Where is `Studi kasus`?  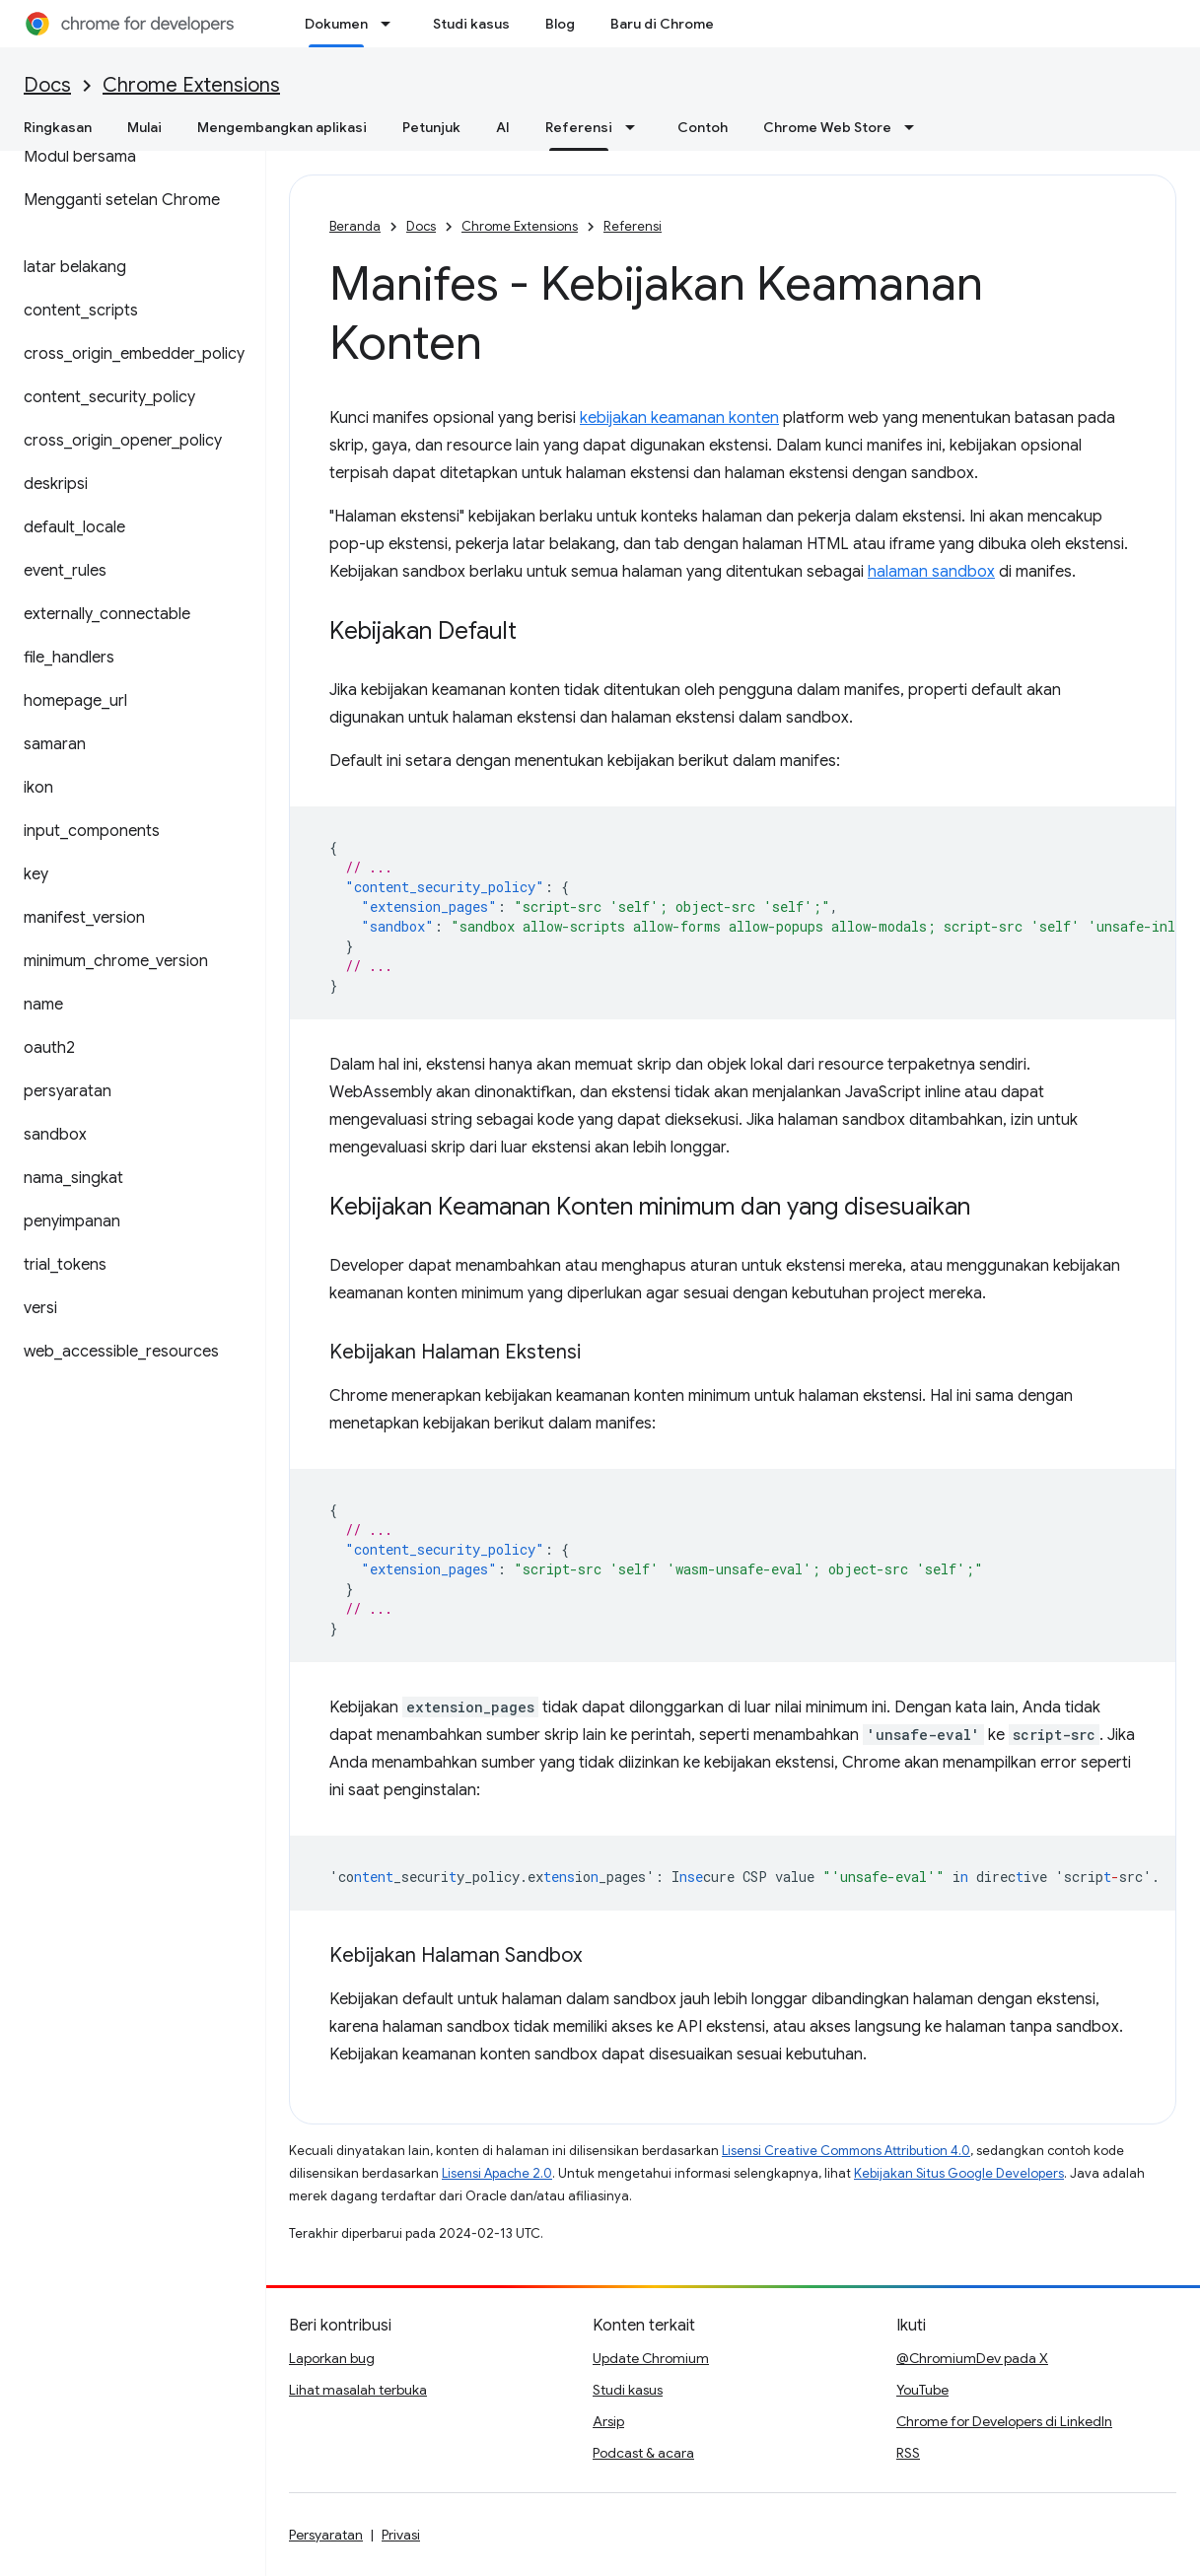
Studi kasus is located at coordinates (471, 24).